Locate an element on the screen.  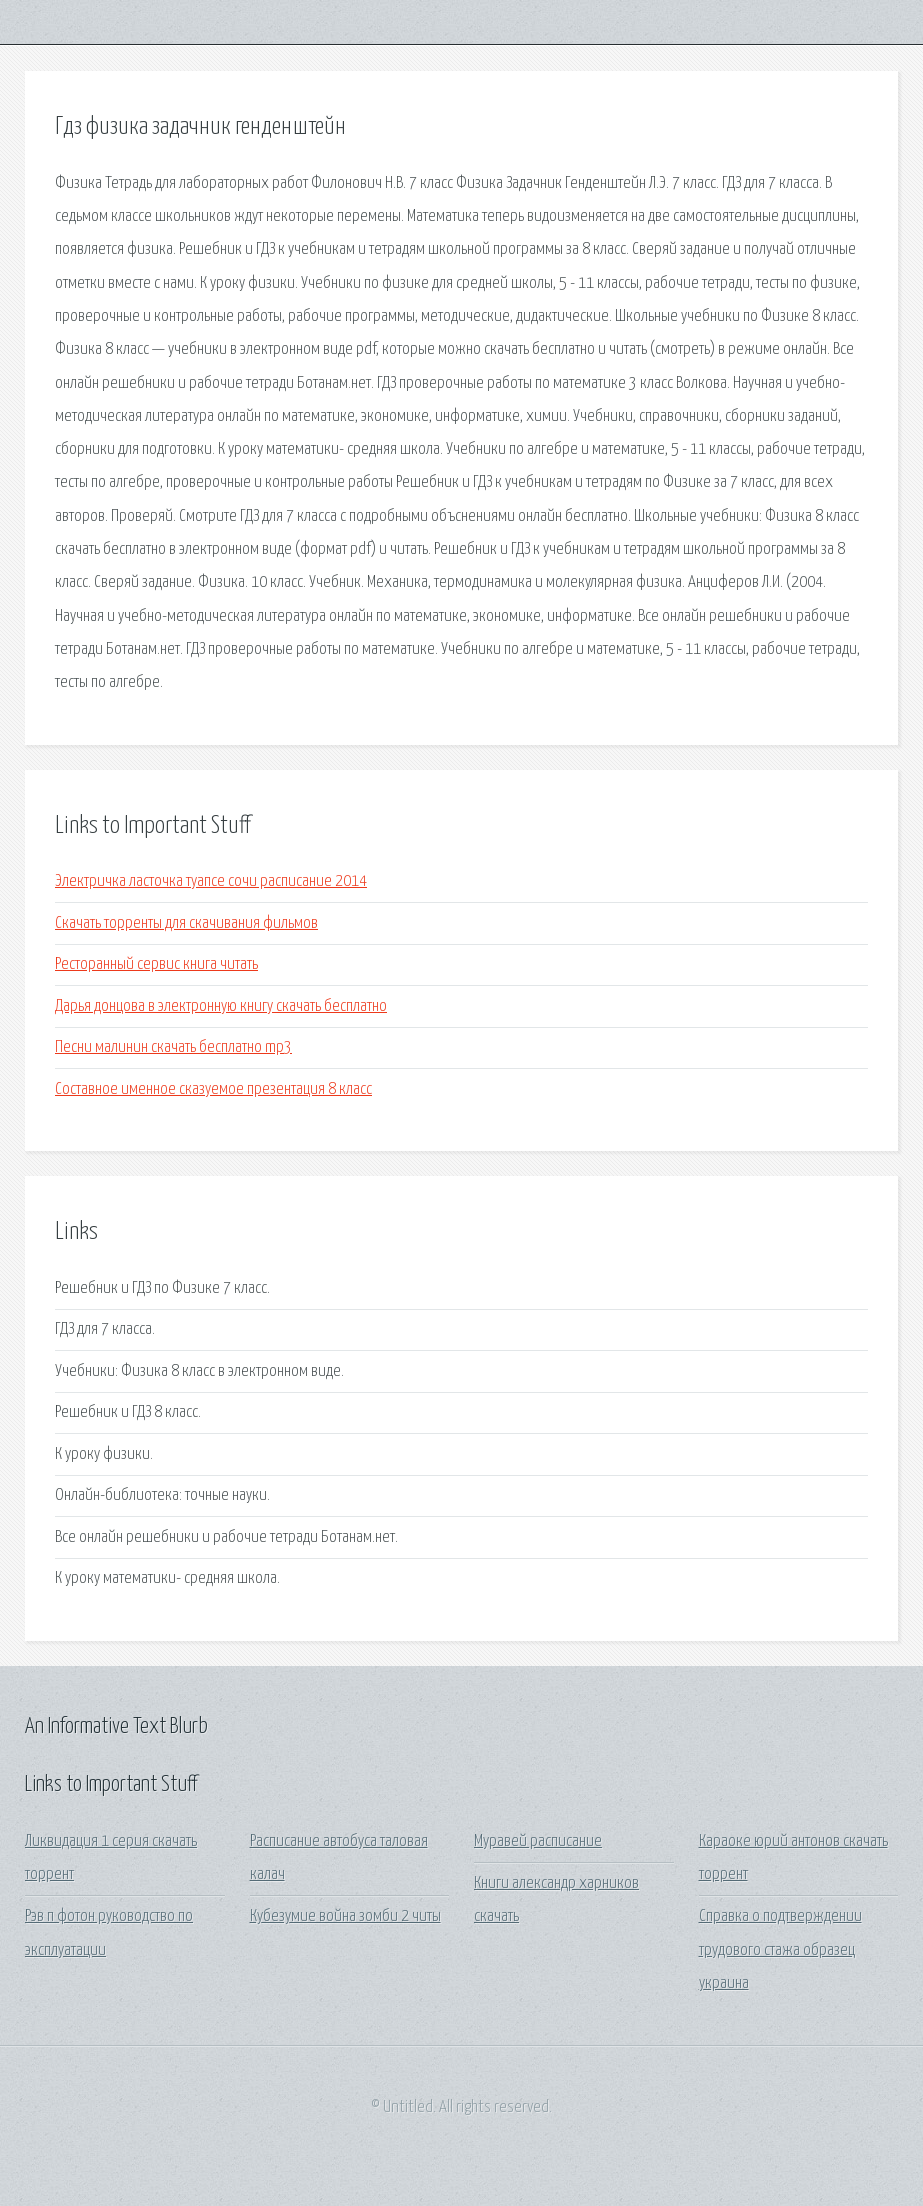
Кубезумие война зомби 2 читы is located at coordinates (345, 1916).